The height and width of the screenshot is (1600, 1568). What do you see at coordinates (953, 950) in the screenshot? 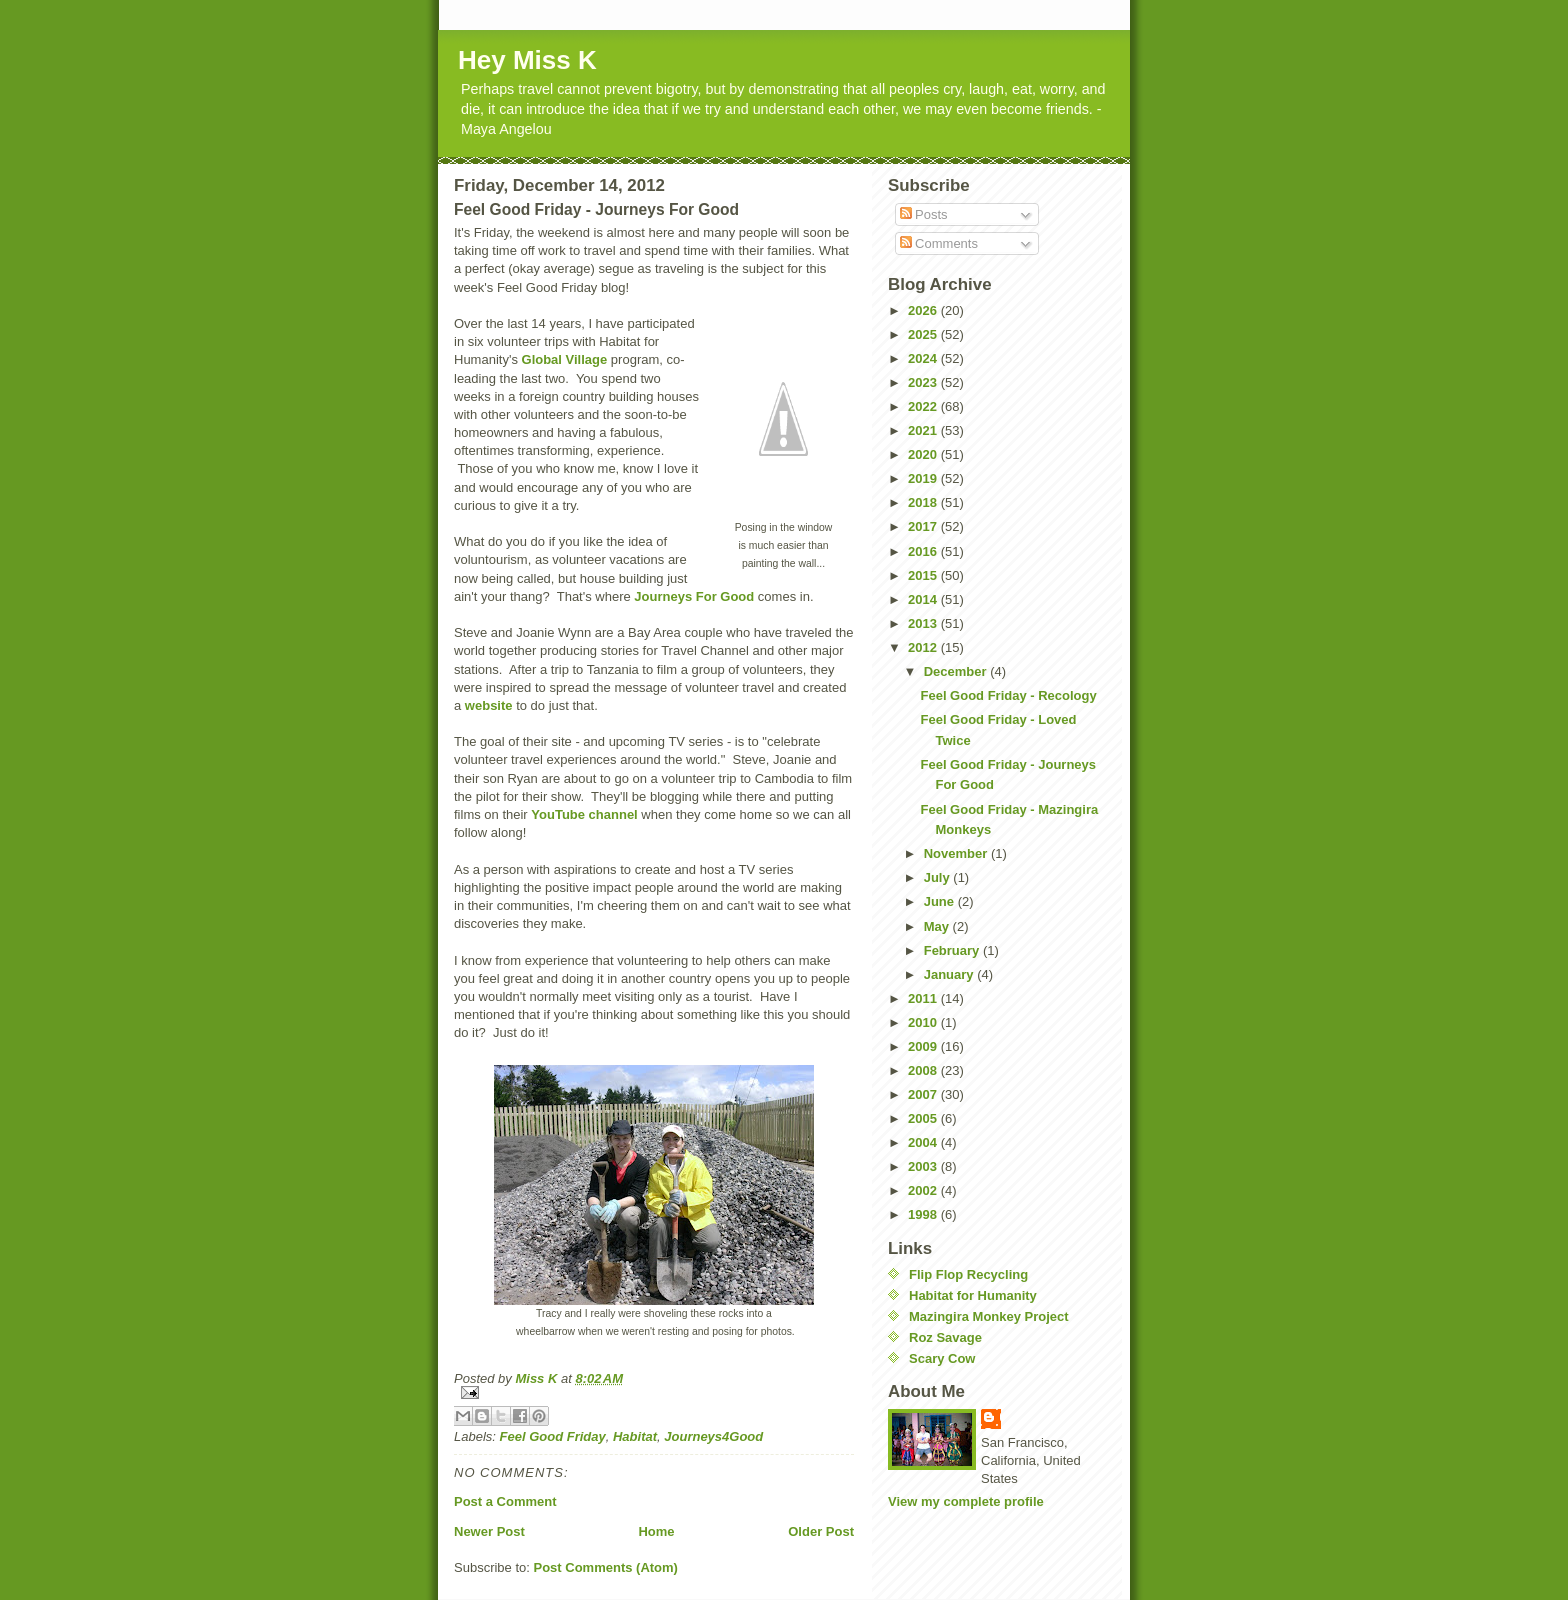
I see `February` at bounding box center [953, 950].